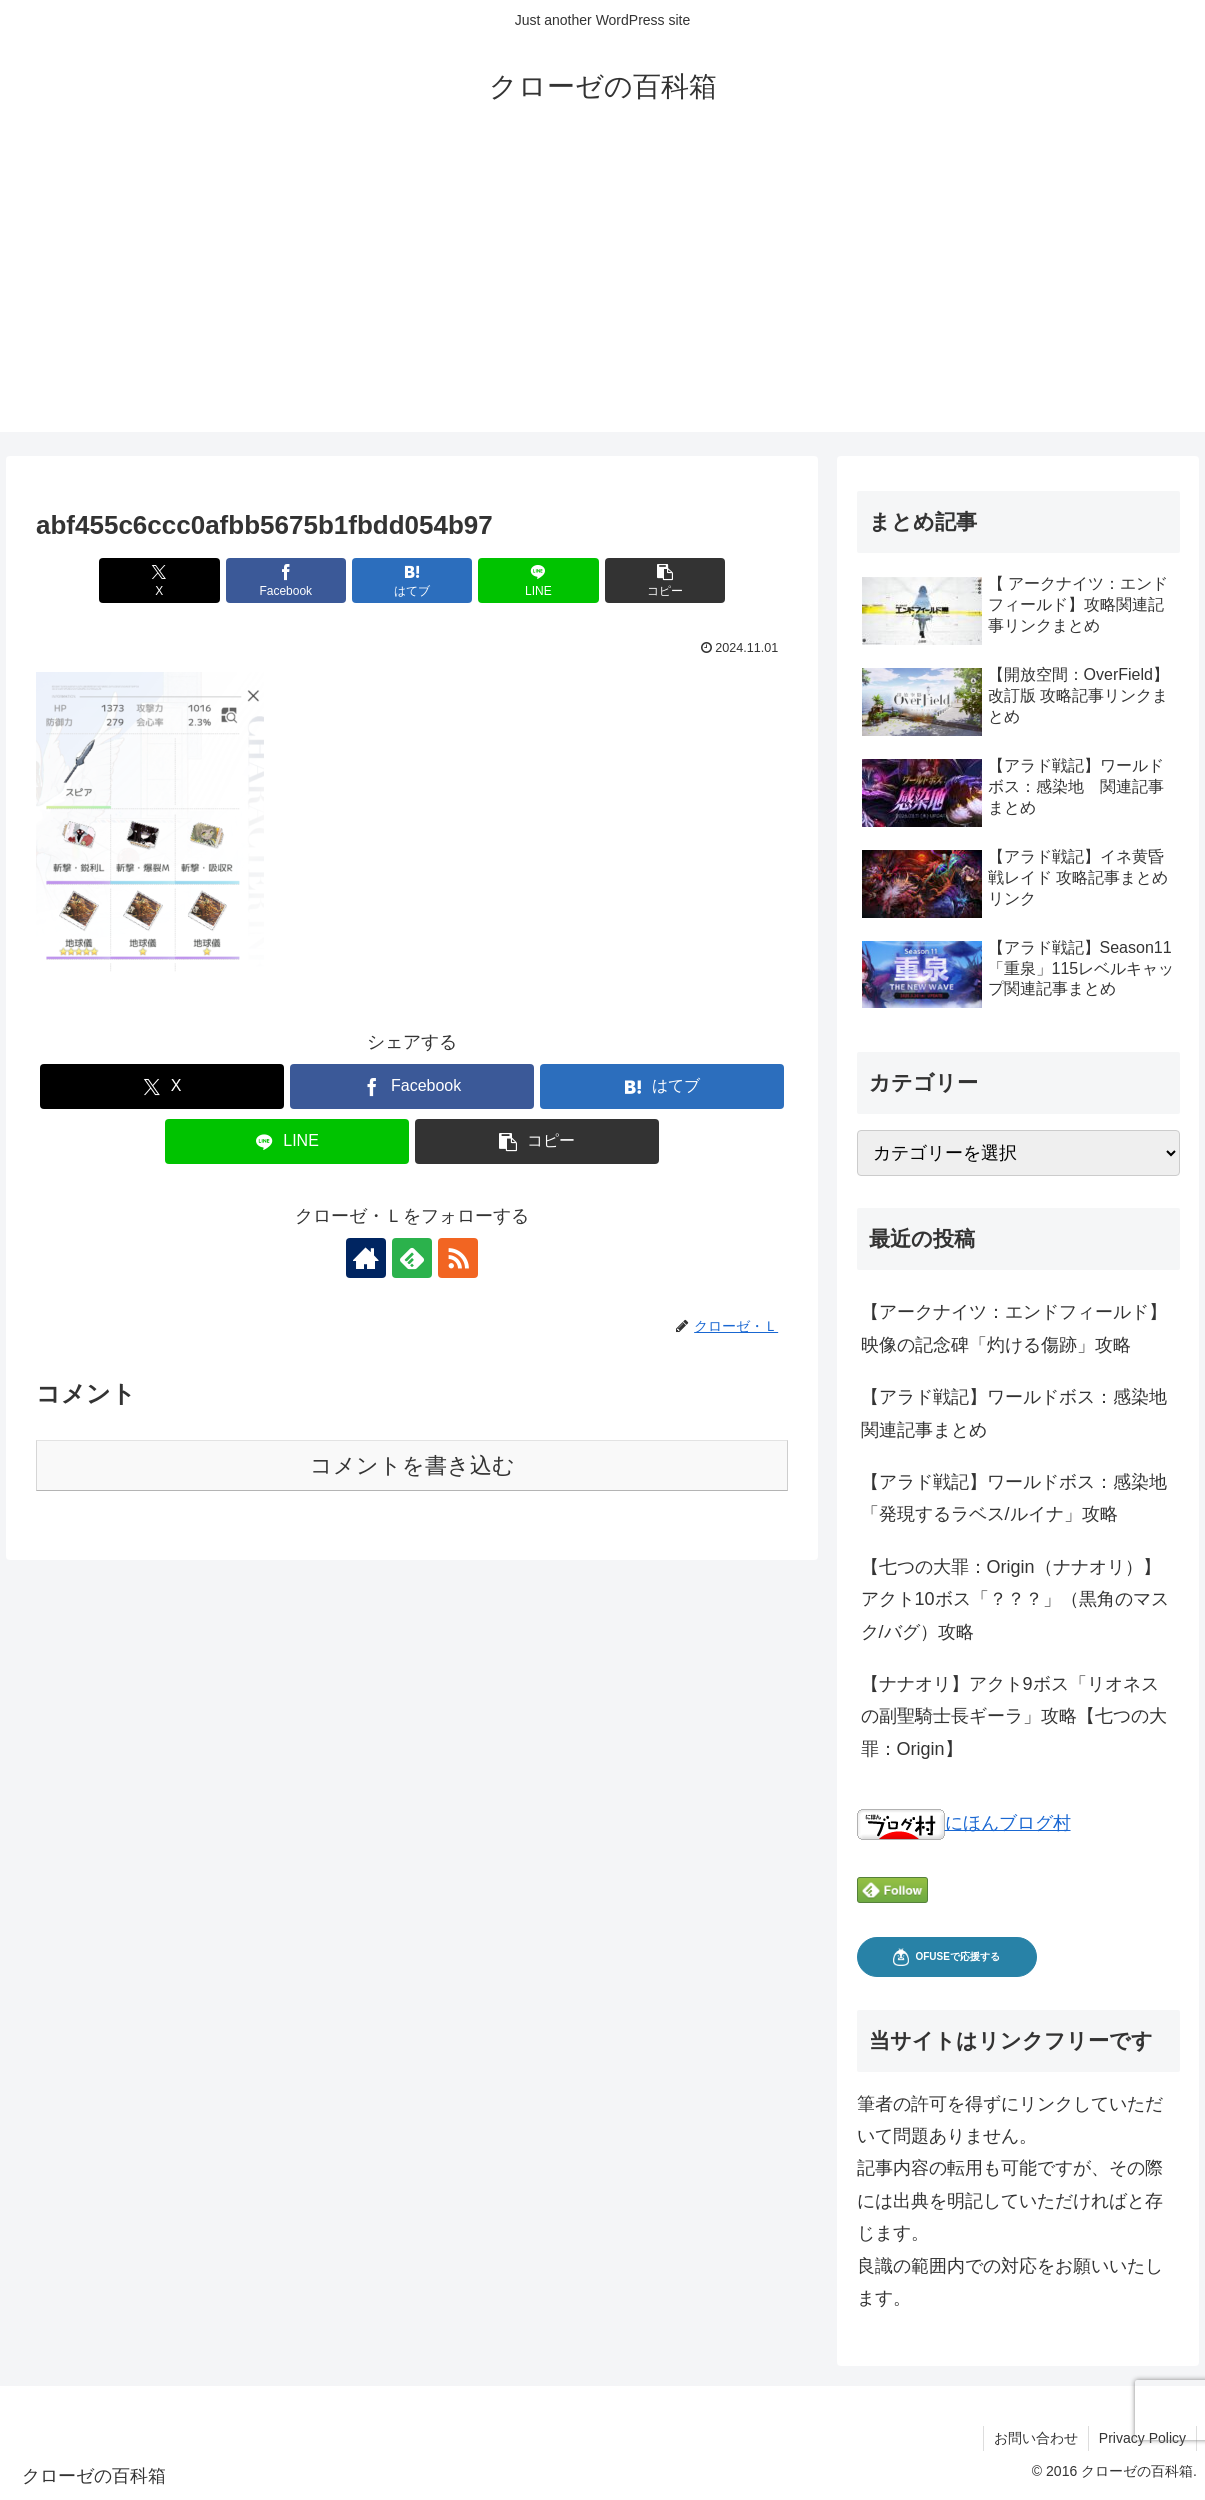 The height and width of the screenshot is (2500, 1205). Describe the element at coordinates (1014, 1328) in the screenshot. I see `【アークナイツ：エンドフィールド】映像の記念碑「灼ける傷跡」攻略` at that location.